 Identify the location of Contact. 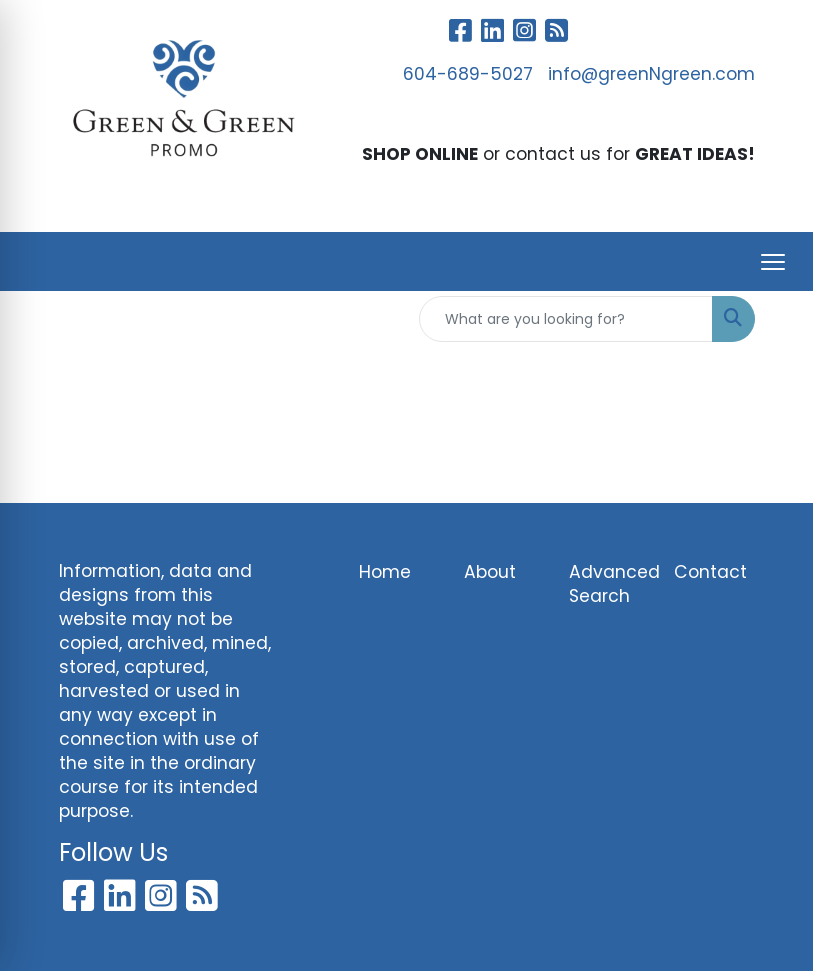
(710, 572).